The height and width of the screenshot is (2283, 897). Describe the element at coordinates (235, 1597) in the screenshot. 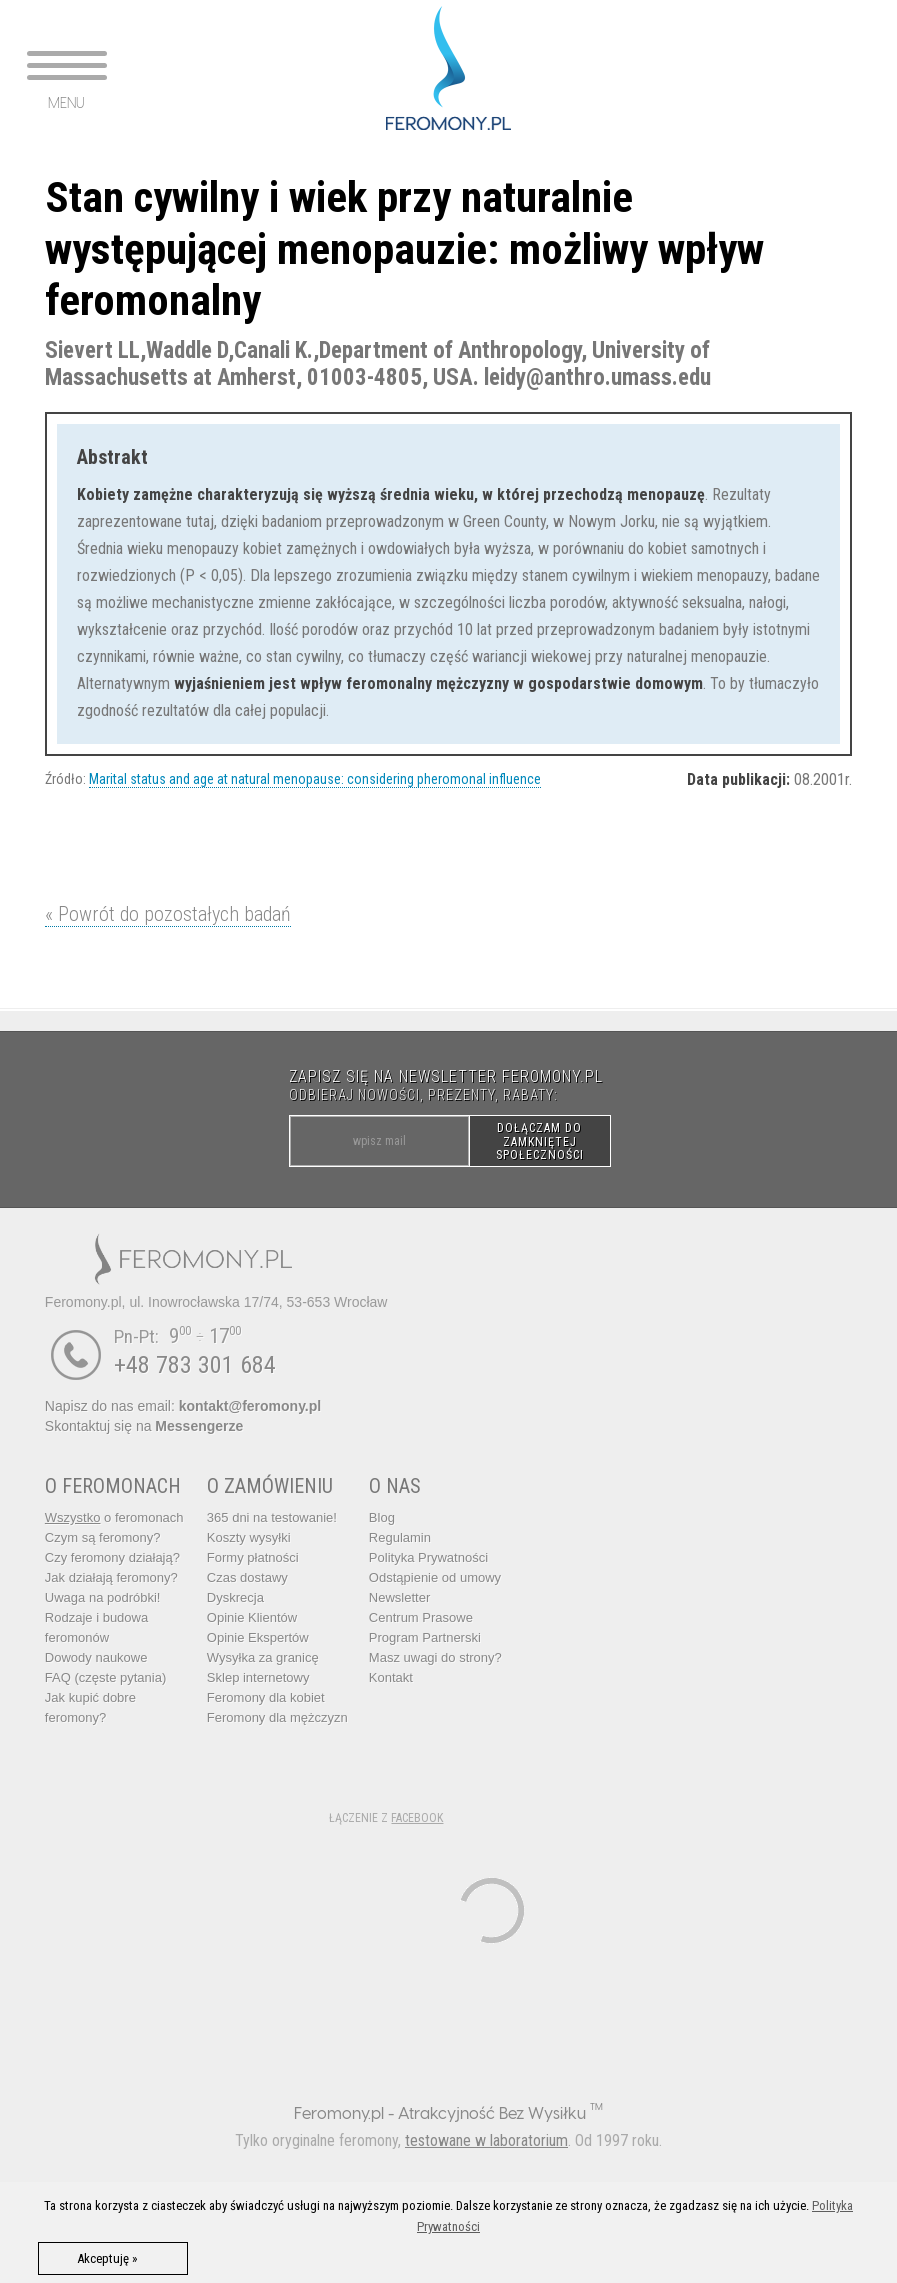

I see `Dyskrecja` at that location.